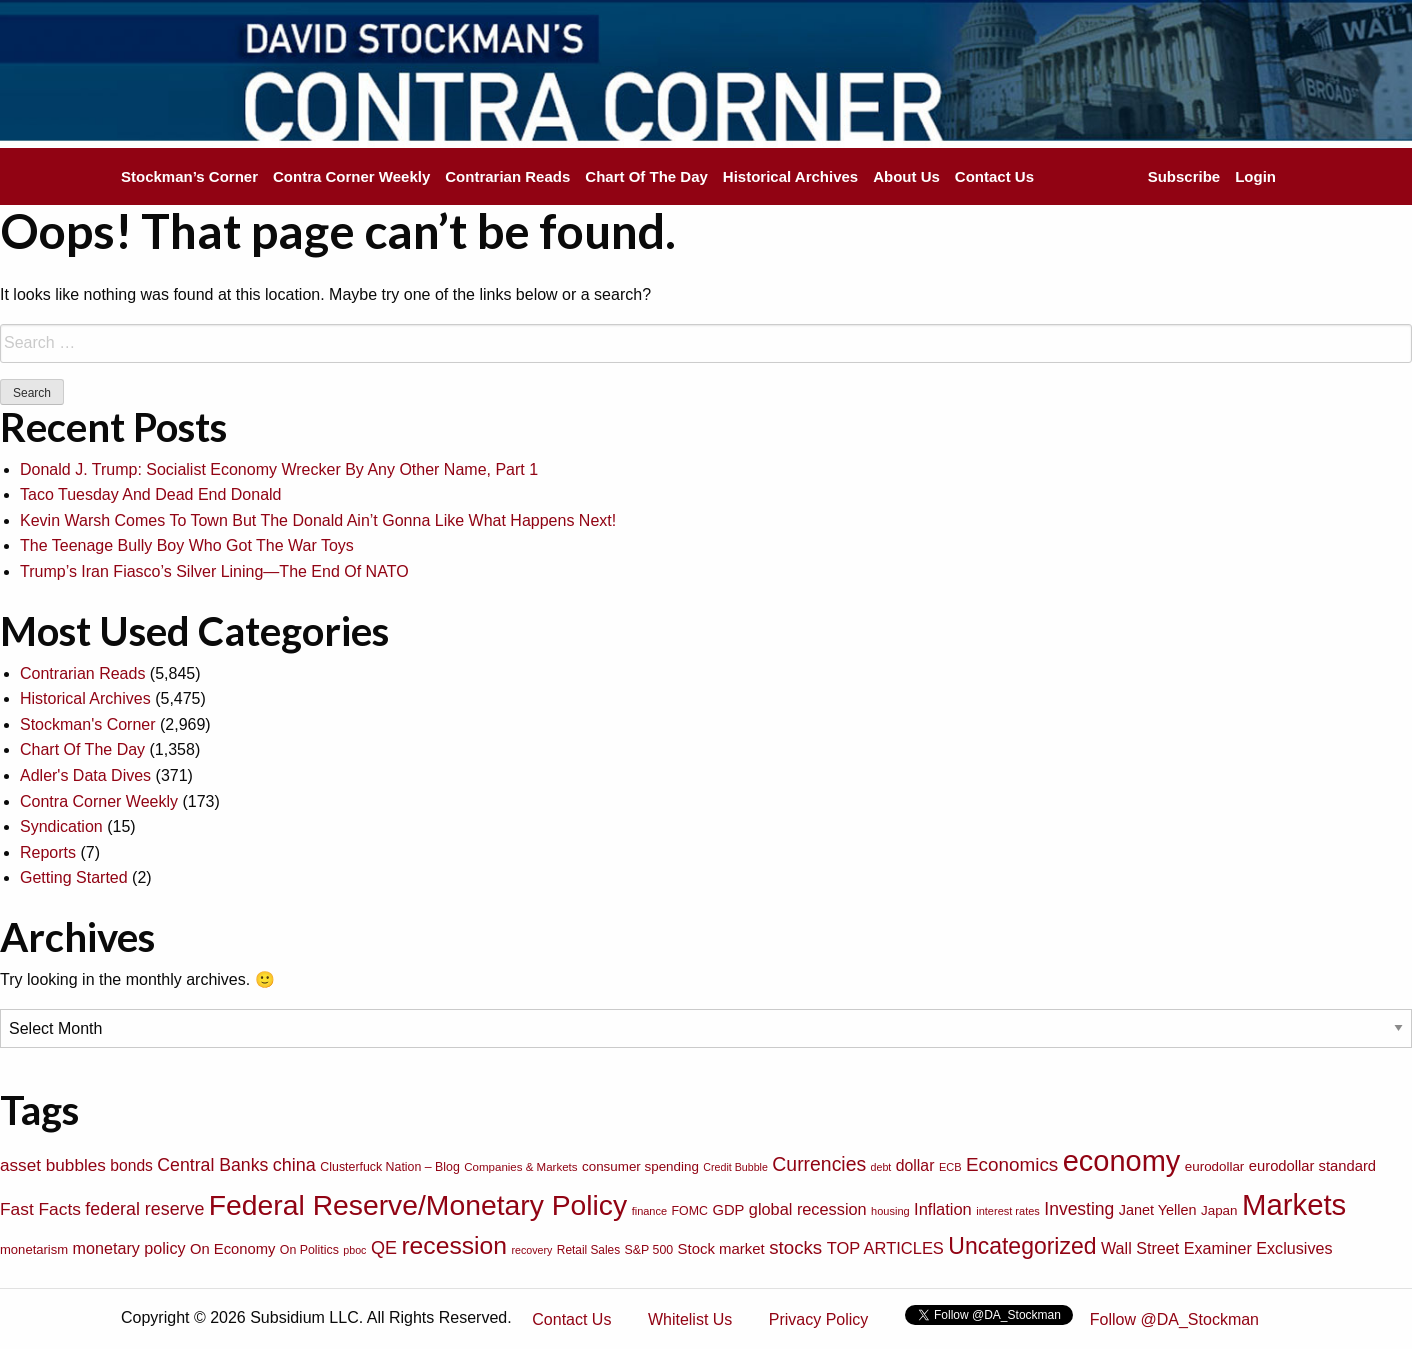 The width and height of the screenshot is (1412, 1349). Describe the element at coordinates (144, 1209) in the screenshot. I see `federal reserve [federal reserve (161 items)]` at that location.